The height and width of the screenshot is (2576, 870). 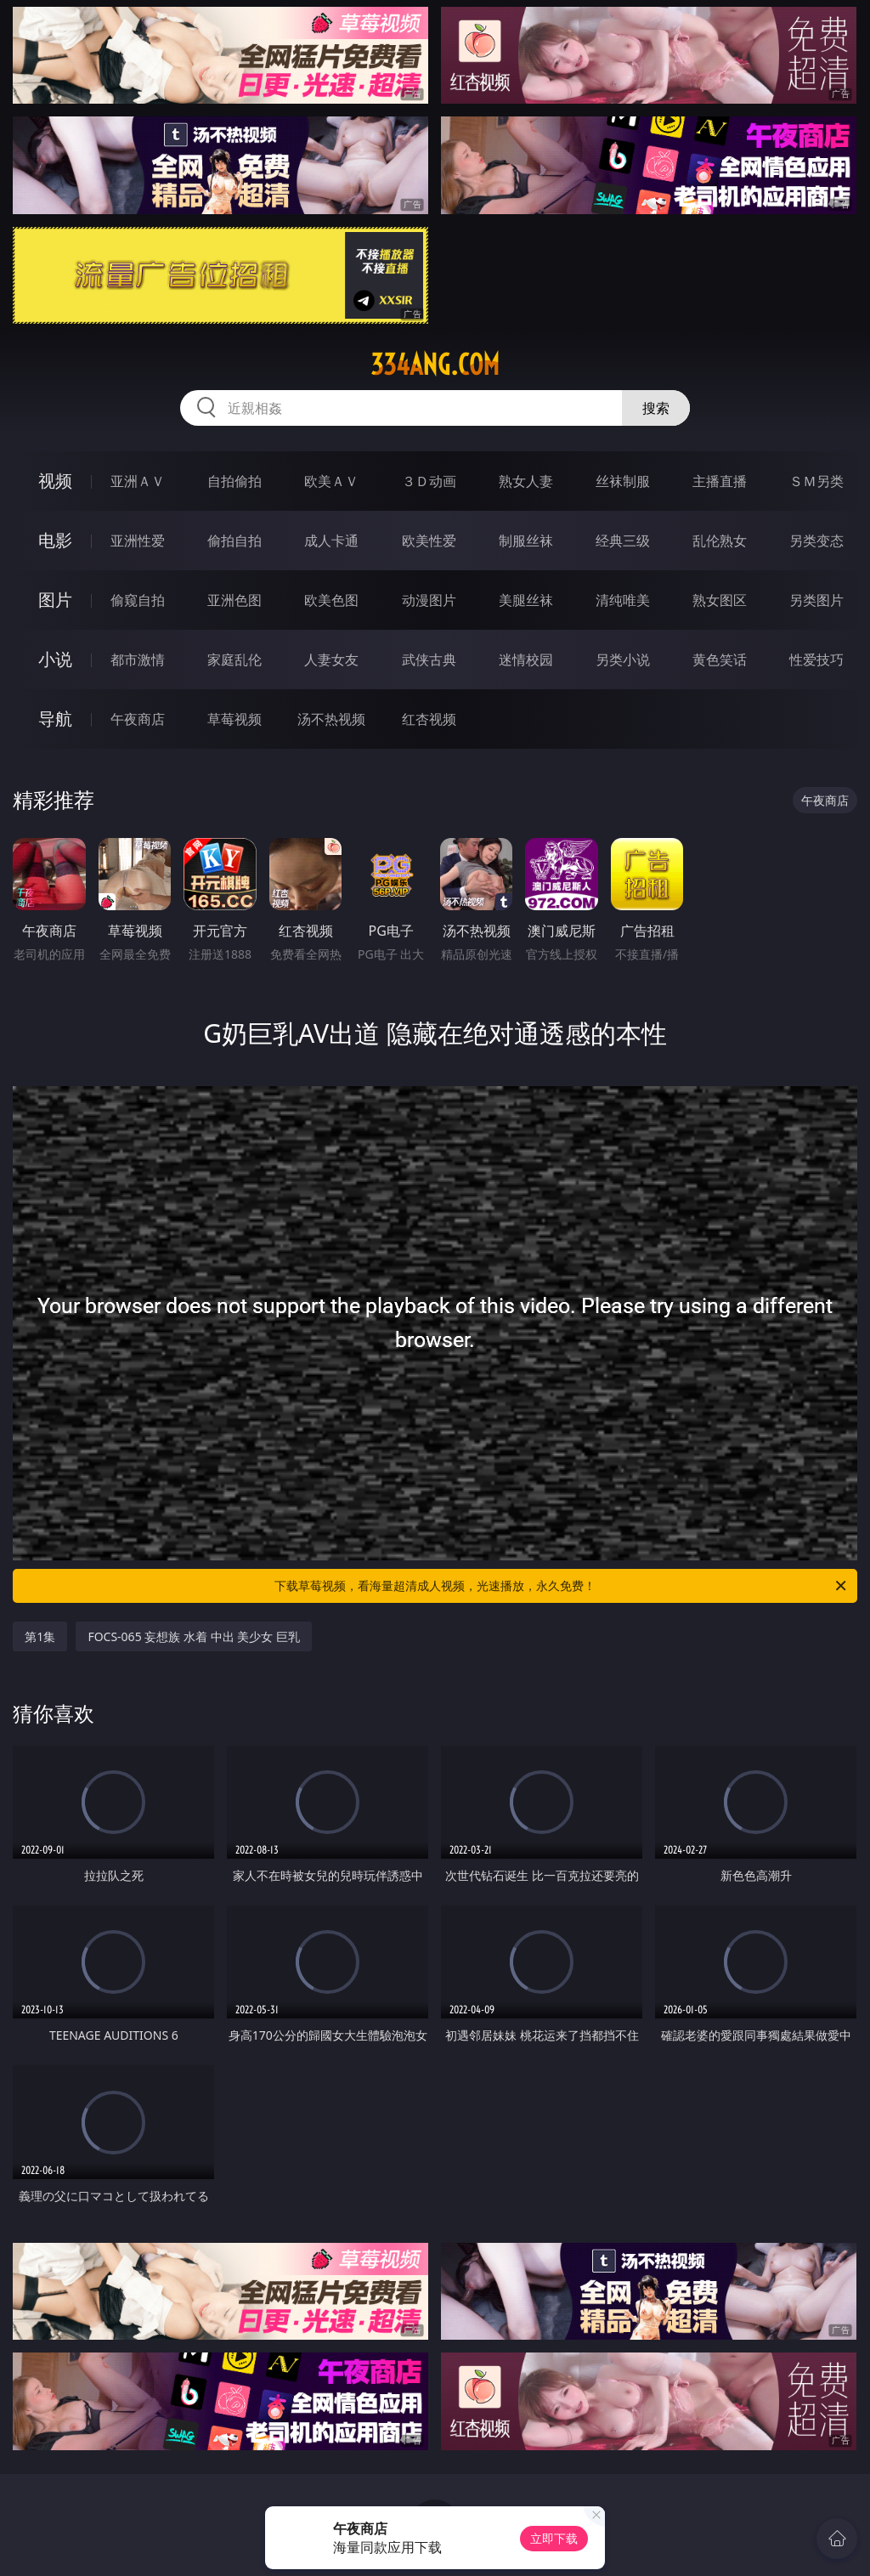 I want to click on 武侠古典, so click(x=429, y=659).